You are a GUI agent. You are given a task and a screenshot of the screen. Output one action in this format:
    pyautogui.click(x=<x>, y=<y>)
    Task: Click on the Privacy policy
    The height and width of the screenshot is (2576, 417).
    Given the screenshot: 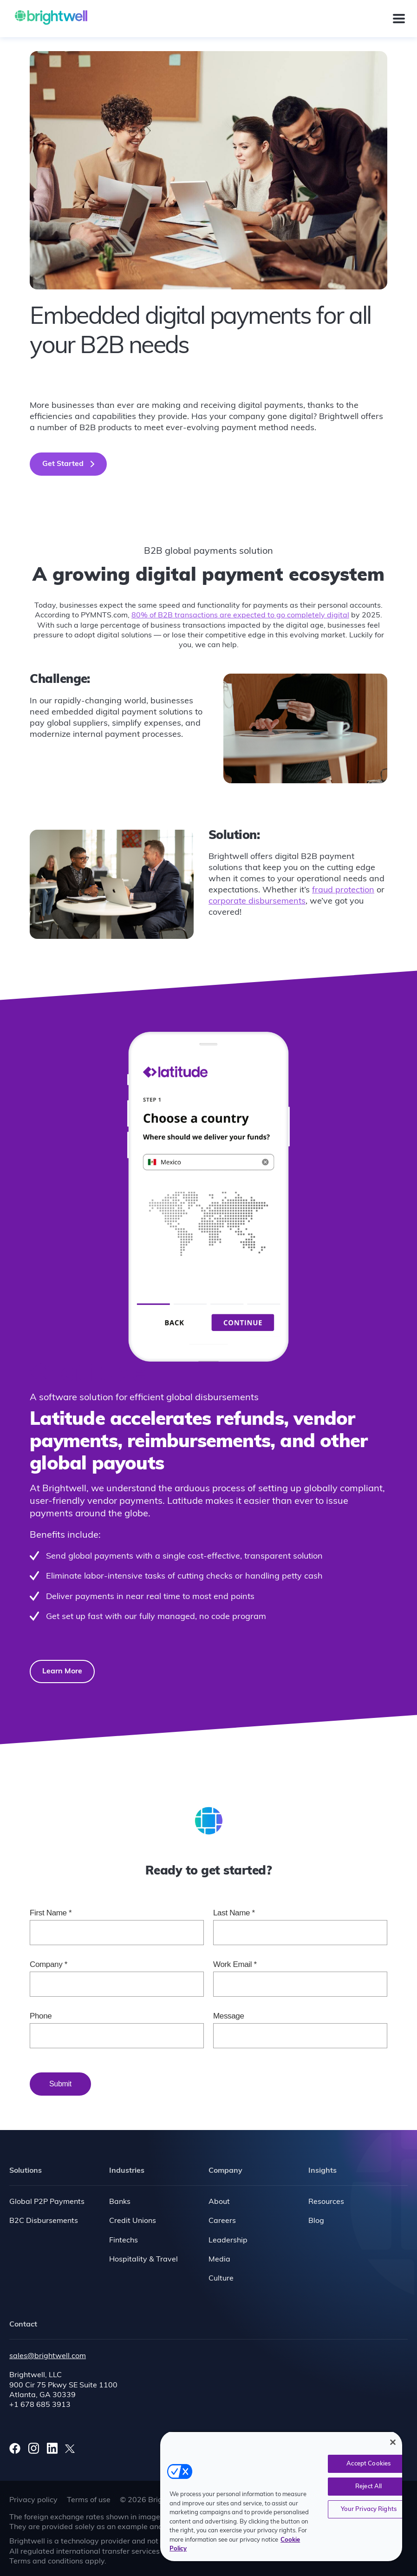 What is the action you would take?
    pyautogui.click(x=33, y=2500)
    